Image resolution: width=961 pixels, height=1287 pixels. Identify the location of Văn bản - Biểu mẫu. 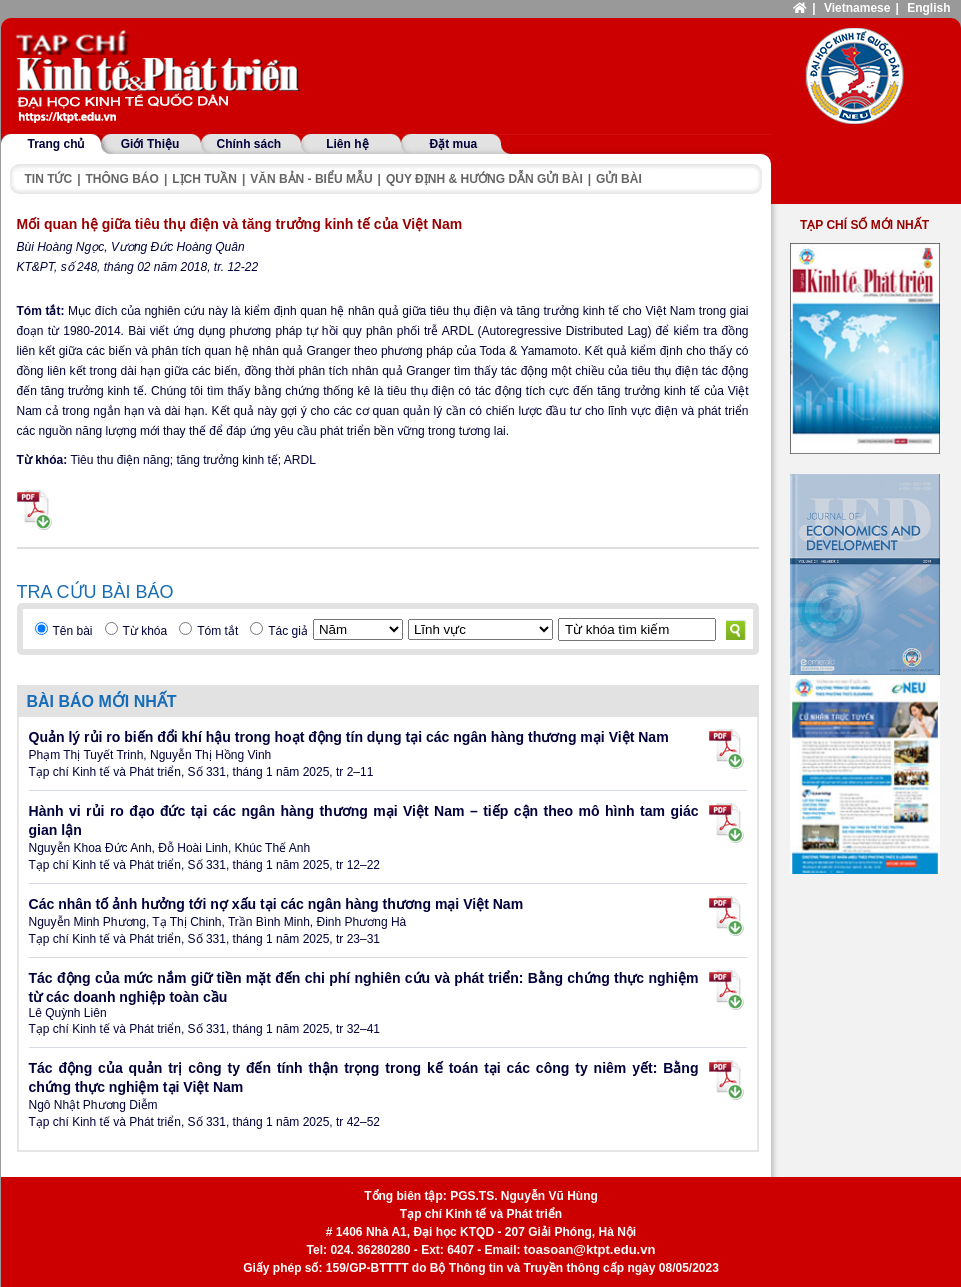
(311, 179).